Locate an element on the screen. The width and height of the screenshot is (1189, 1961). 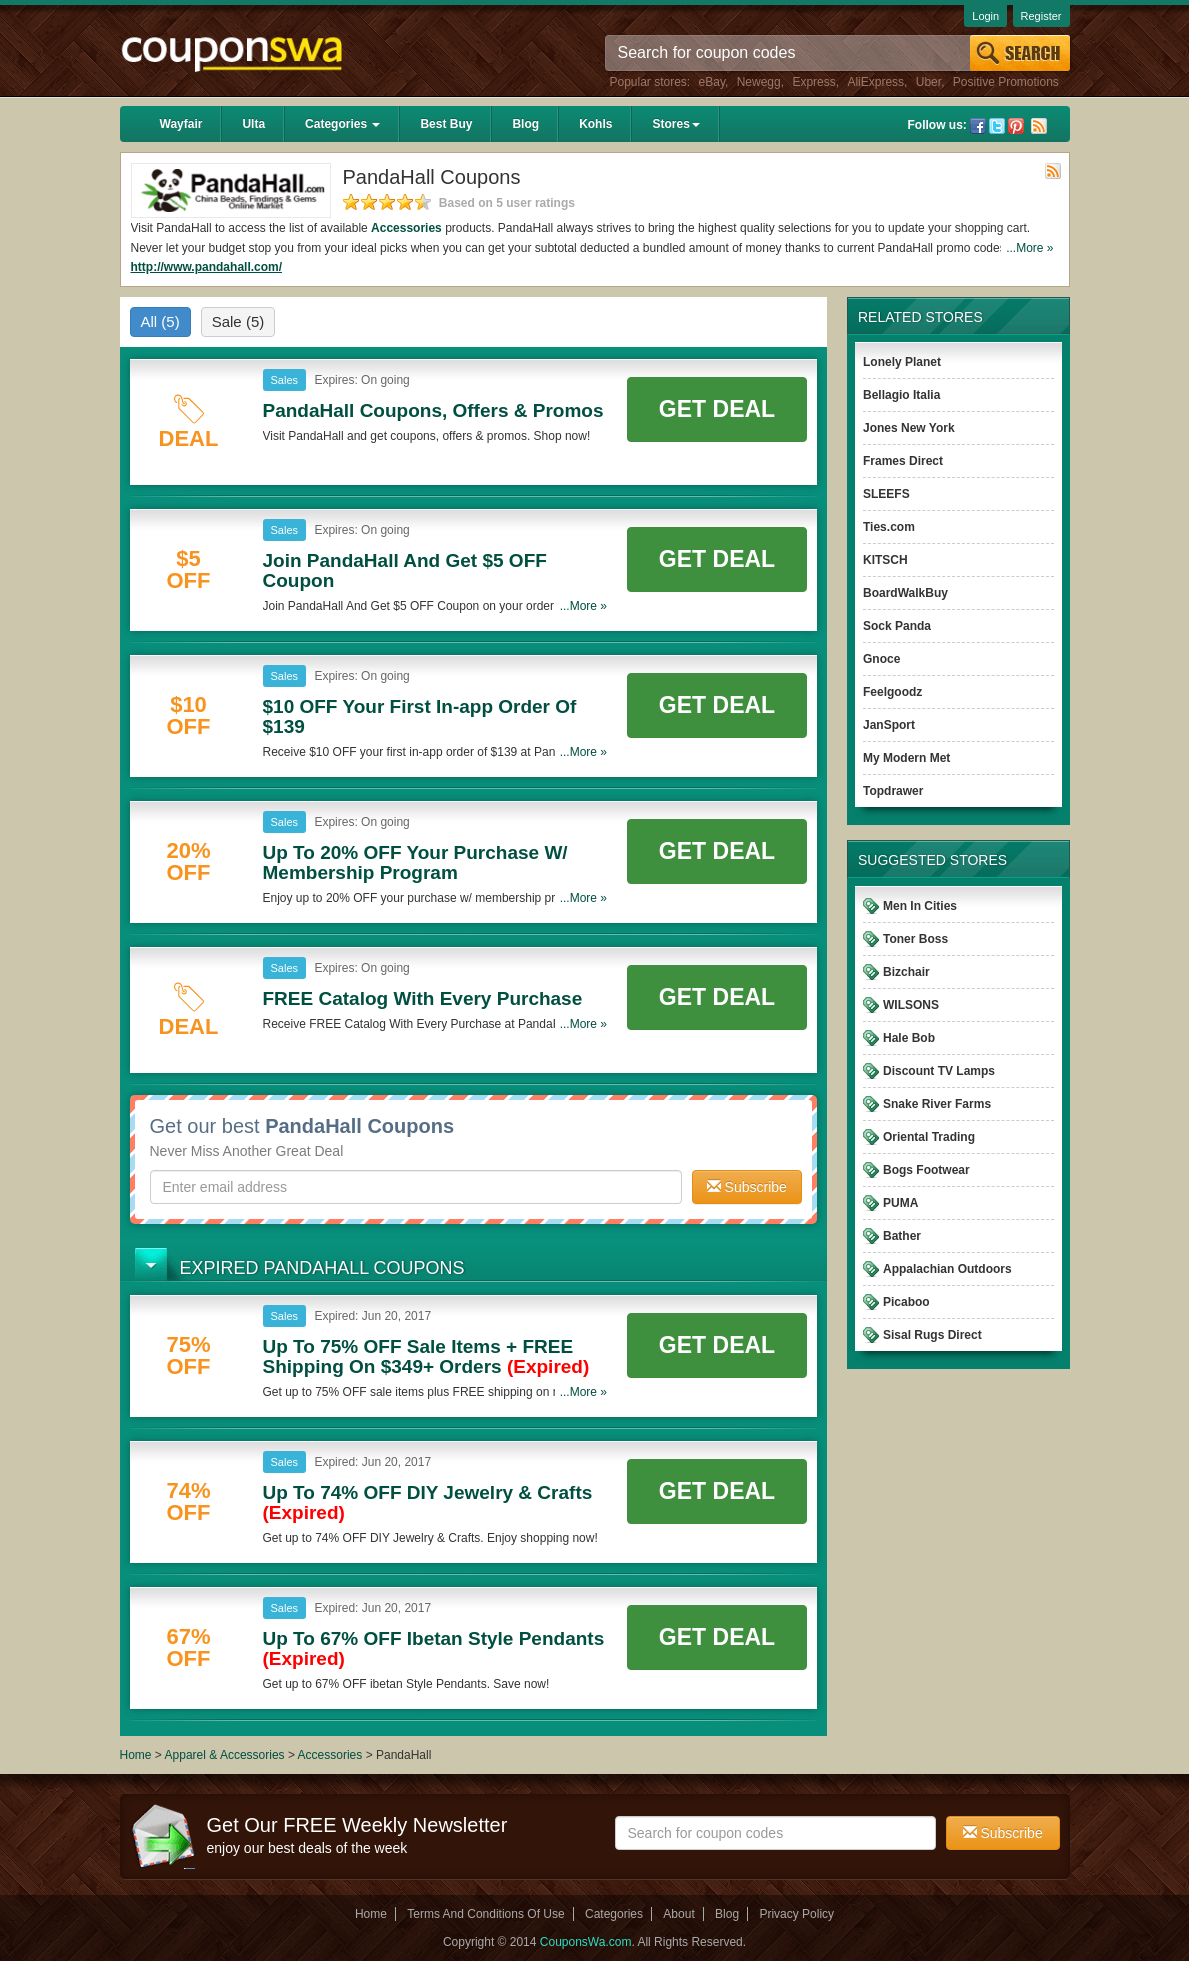
JanSport is located at coordinates (889, 725).